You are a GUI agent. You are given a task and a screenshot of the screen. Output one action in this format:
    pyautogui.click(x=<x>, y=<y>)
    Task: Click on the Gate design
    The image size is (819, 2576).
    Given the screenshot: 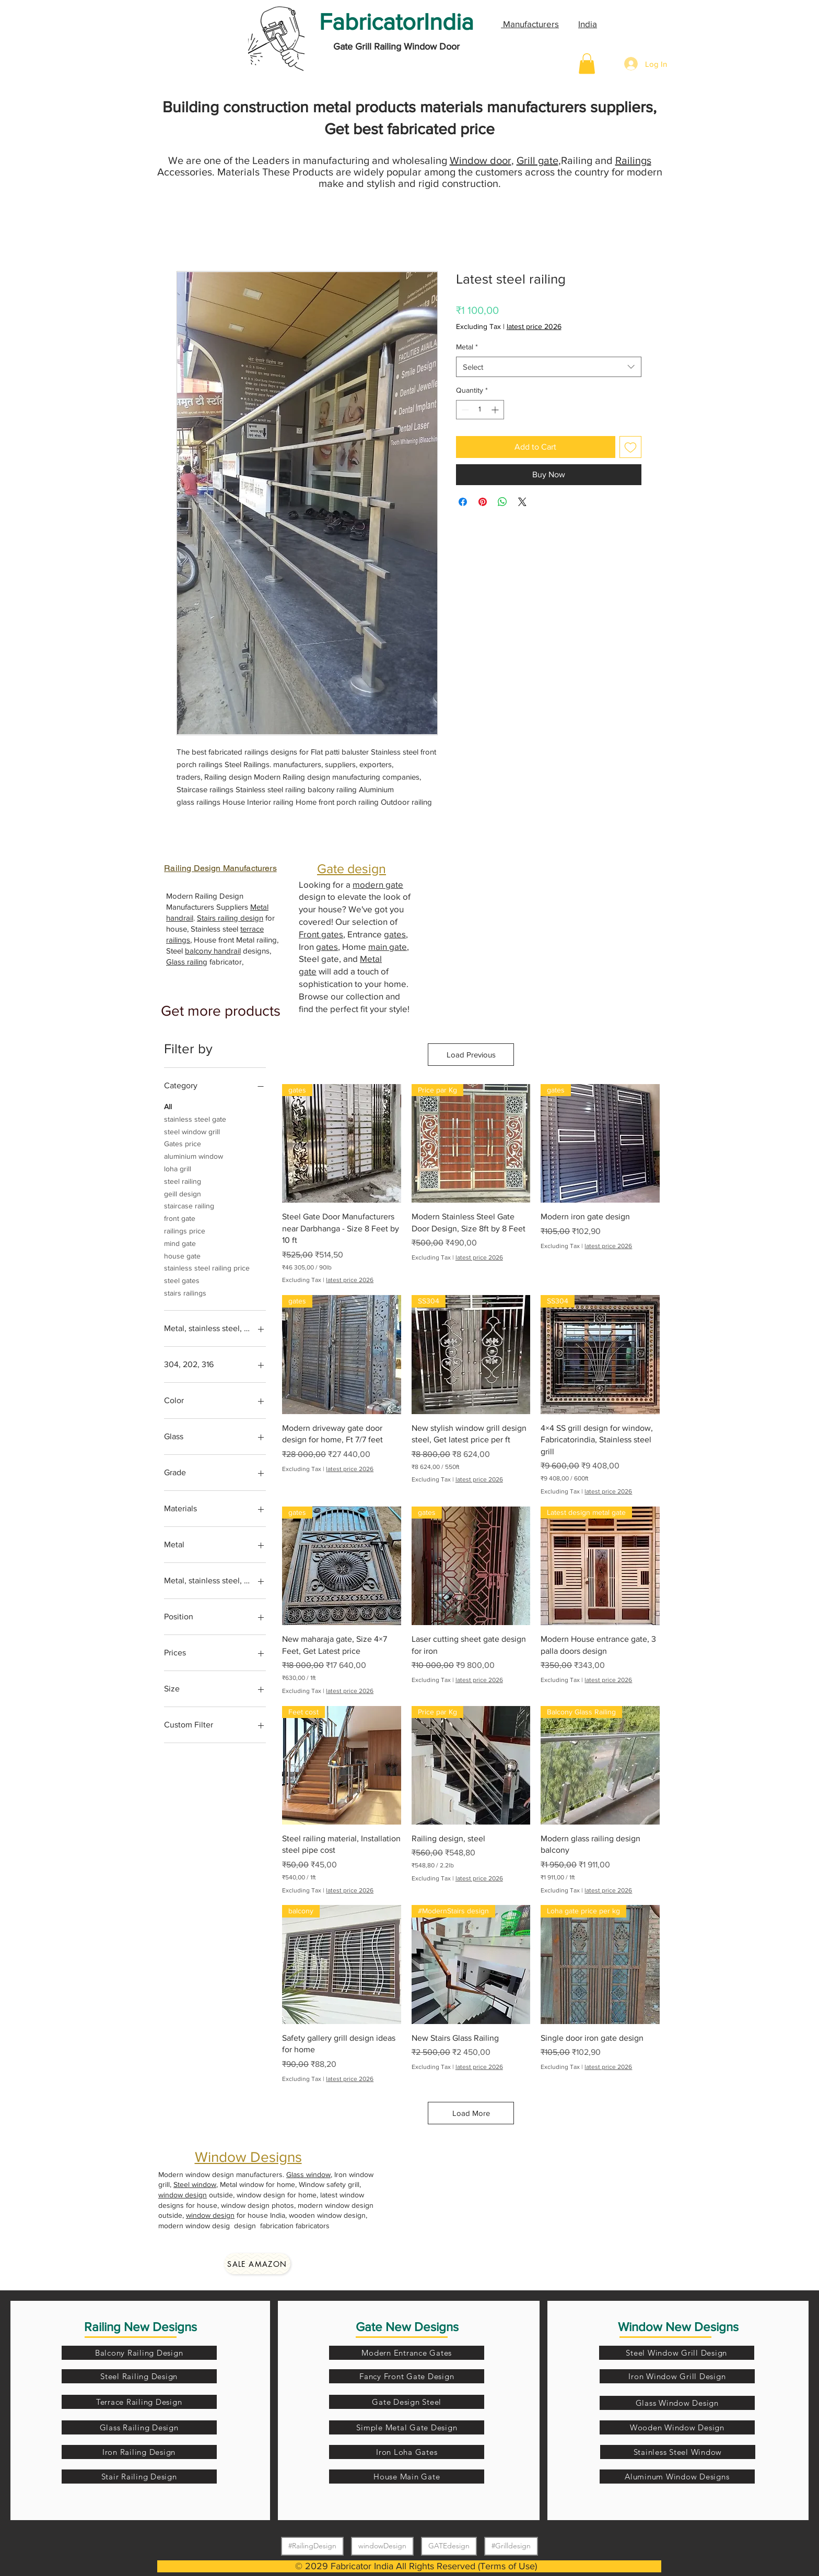 What is the action you would take?
    pyautogui.click(x=351, y=868)
    